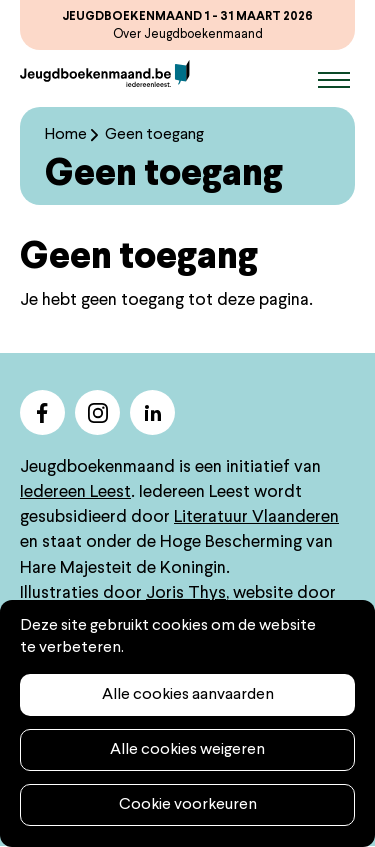 This screenshot has height=847, width=375. What do you see at coordinates (188, 805) in the screenshot?
I see `Cookie voorkeuren` at bounding box center [188, 805].